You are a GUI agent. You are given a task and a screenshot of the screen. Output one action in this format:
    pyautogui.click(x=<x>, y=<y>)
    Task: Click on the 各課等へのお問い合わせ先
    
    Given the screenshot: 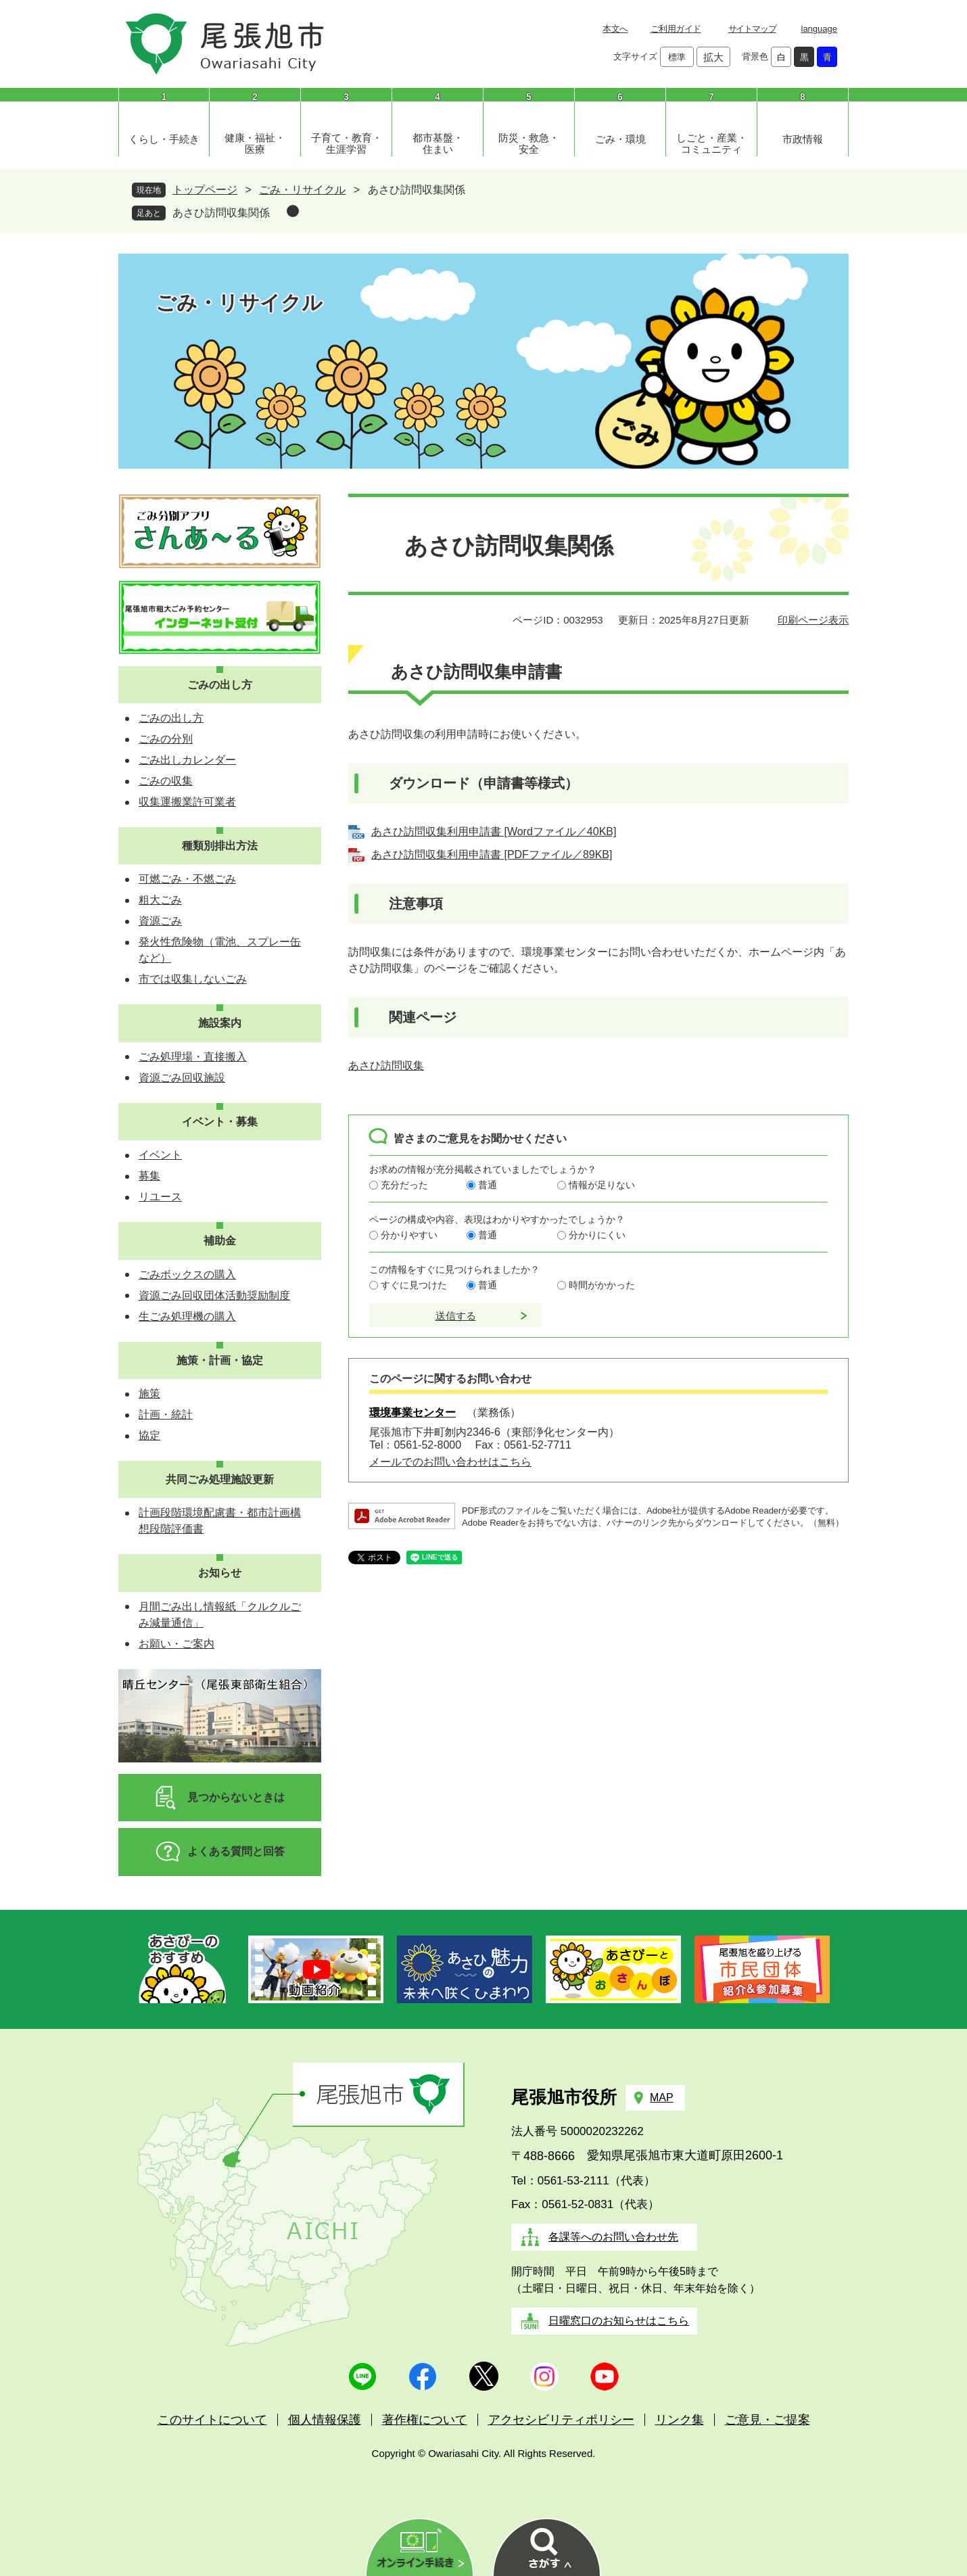 What is the action you would take?
    pyautogui.click(x=613, y=2237)
    